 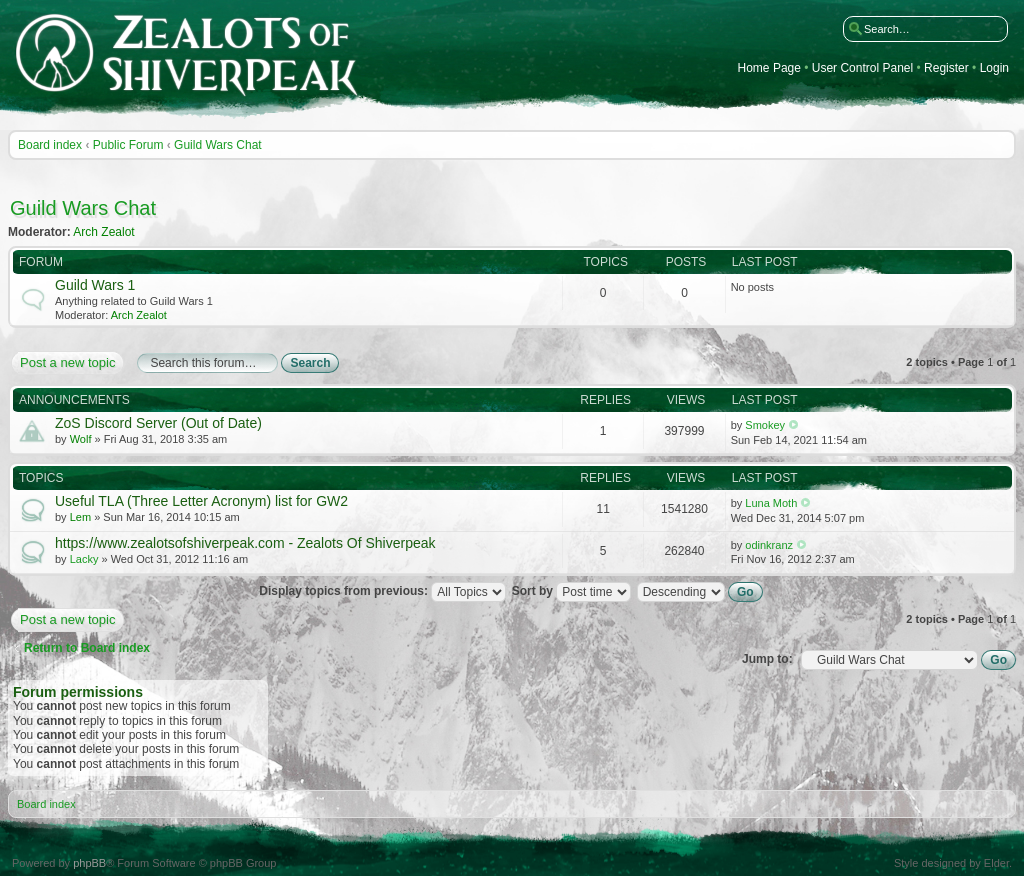 I want to click on Wolf, so click(x=81, y=439).